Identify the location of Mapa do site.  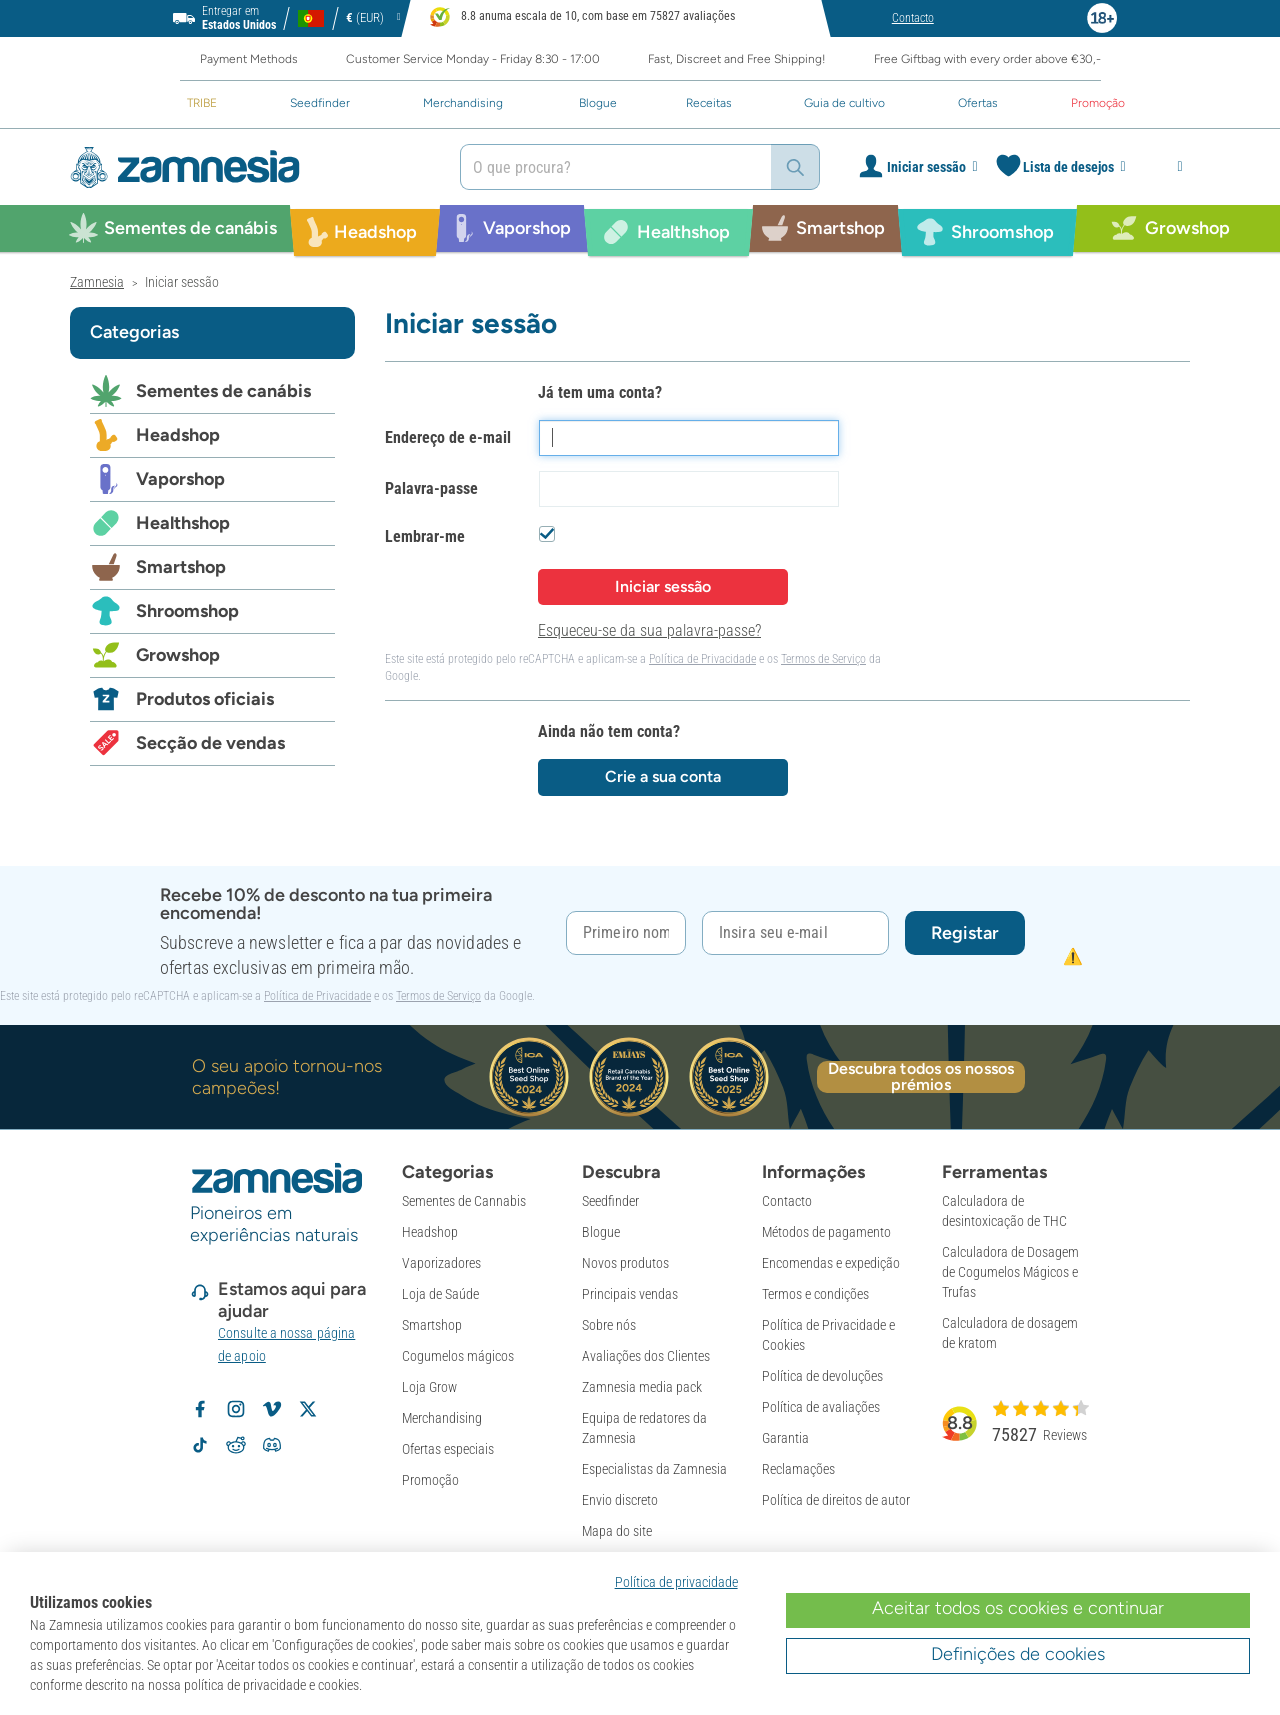
(617, 1531).